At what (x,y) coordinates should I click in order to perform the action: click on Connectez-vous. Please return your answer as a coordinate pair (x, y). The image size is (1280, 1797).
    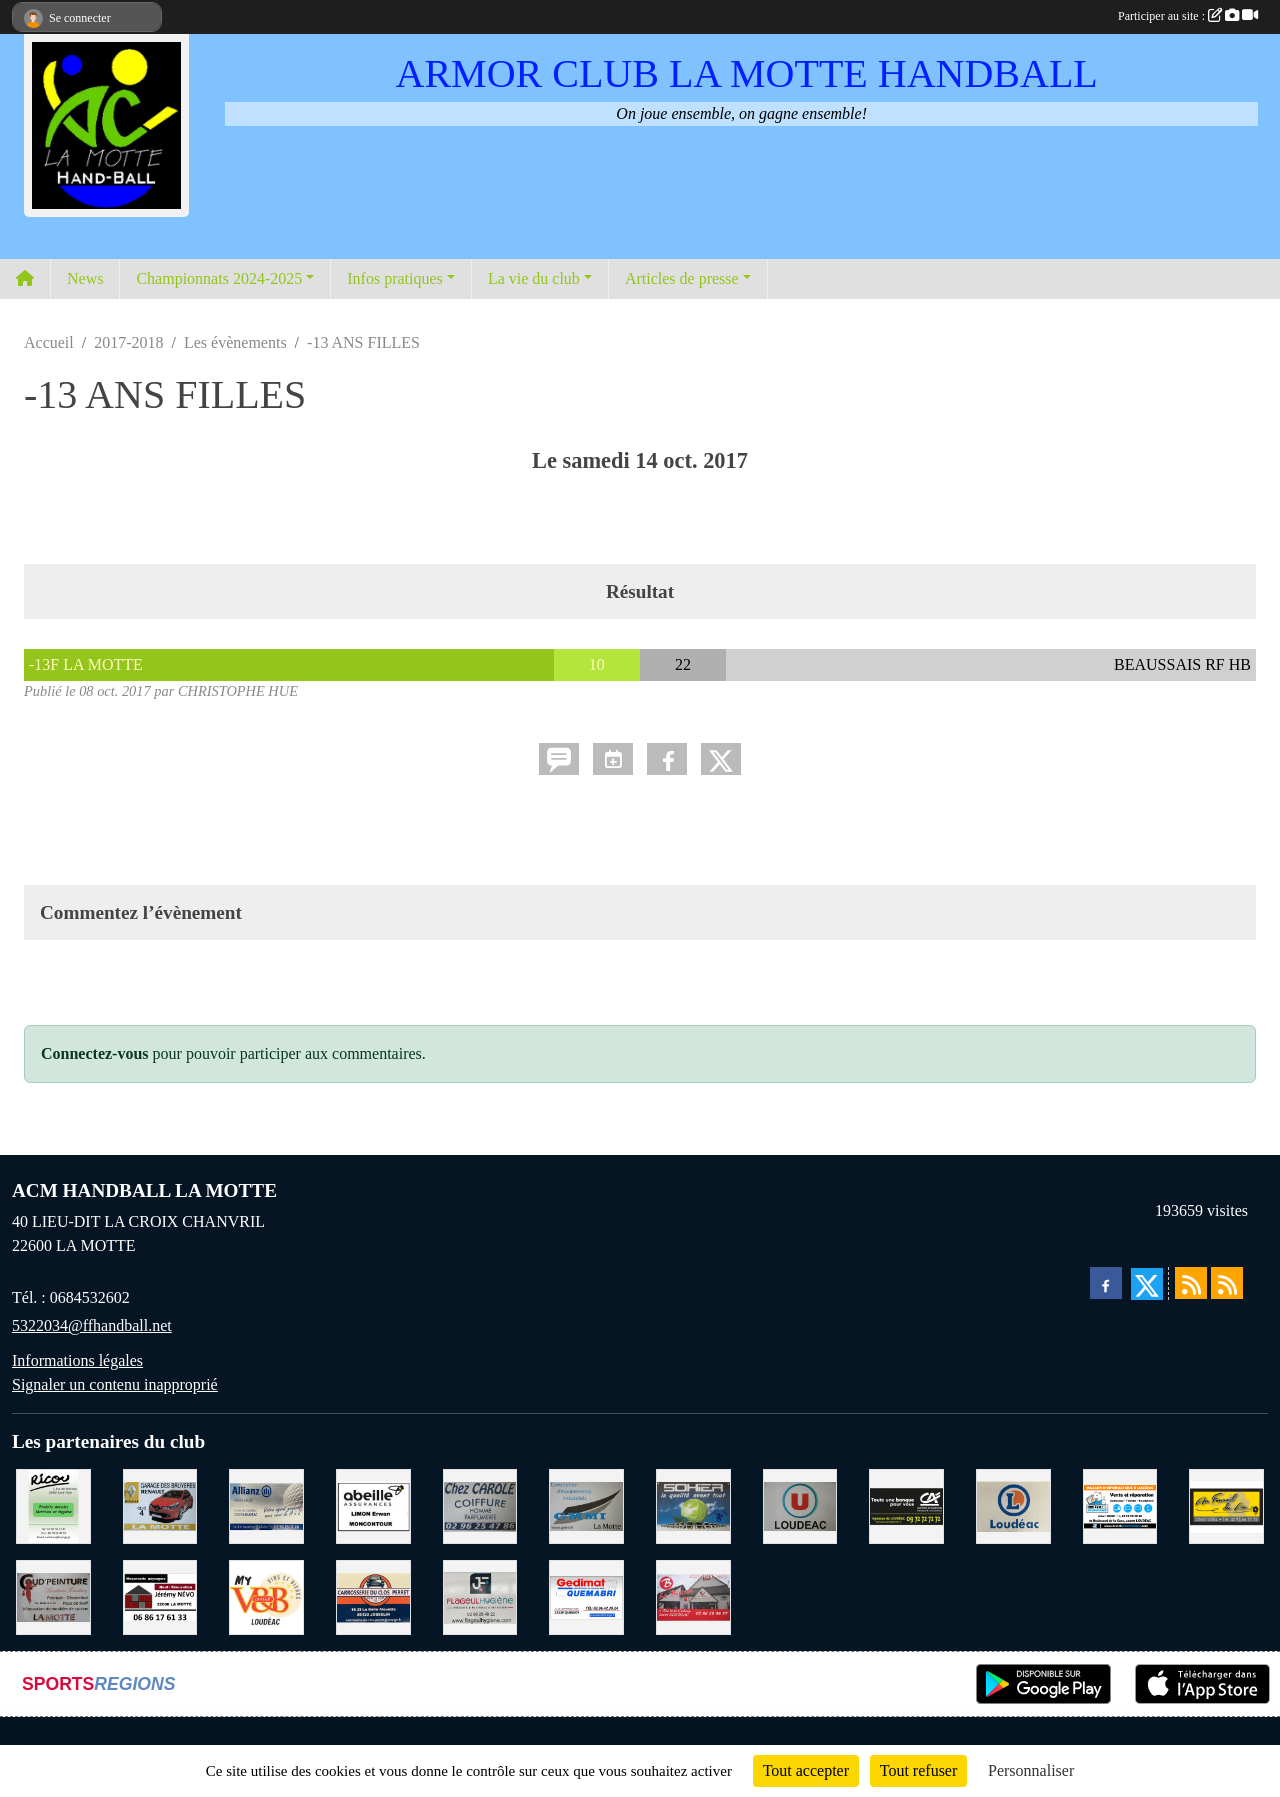
    Looking at the image, I should click on (95, 1053).